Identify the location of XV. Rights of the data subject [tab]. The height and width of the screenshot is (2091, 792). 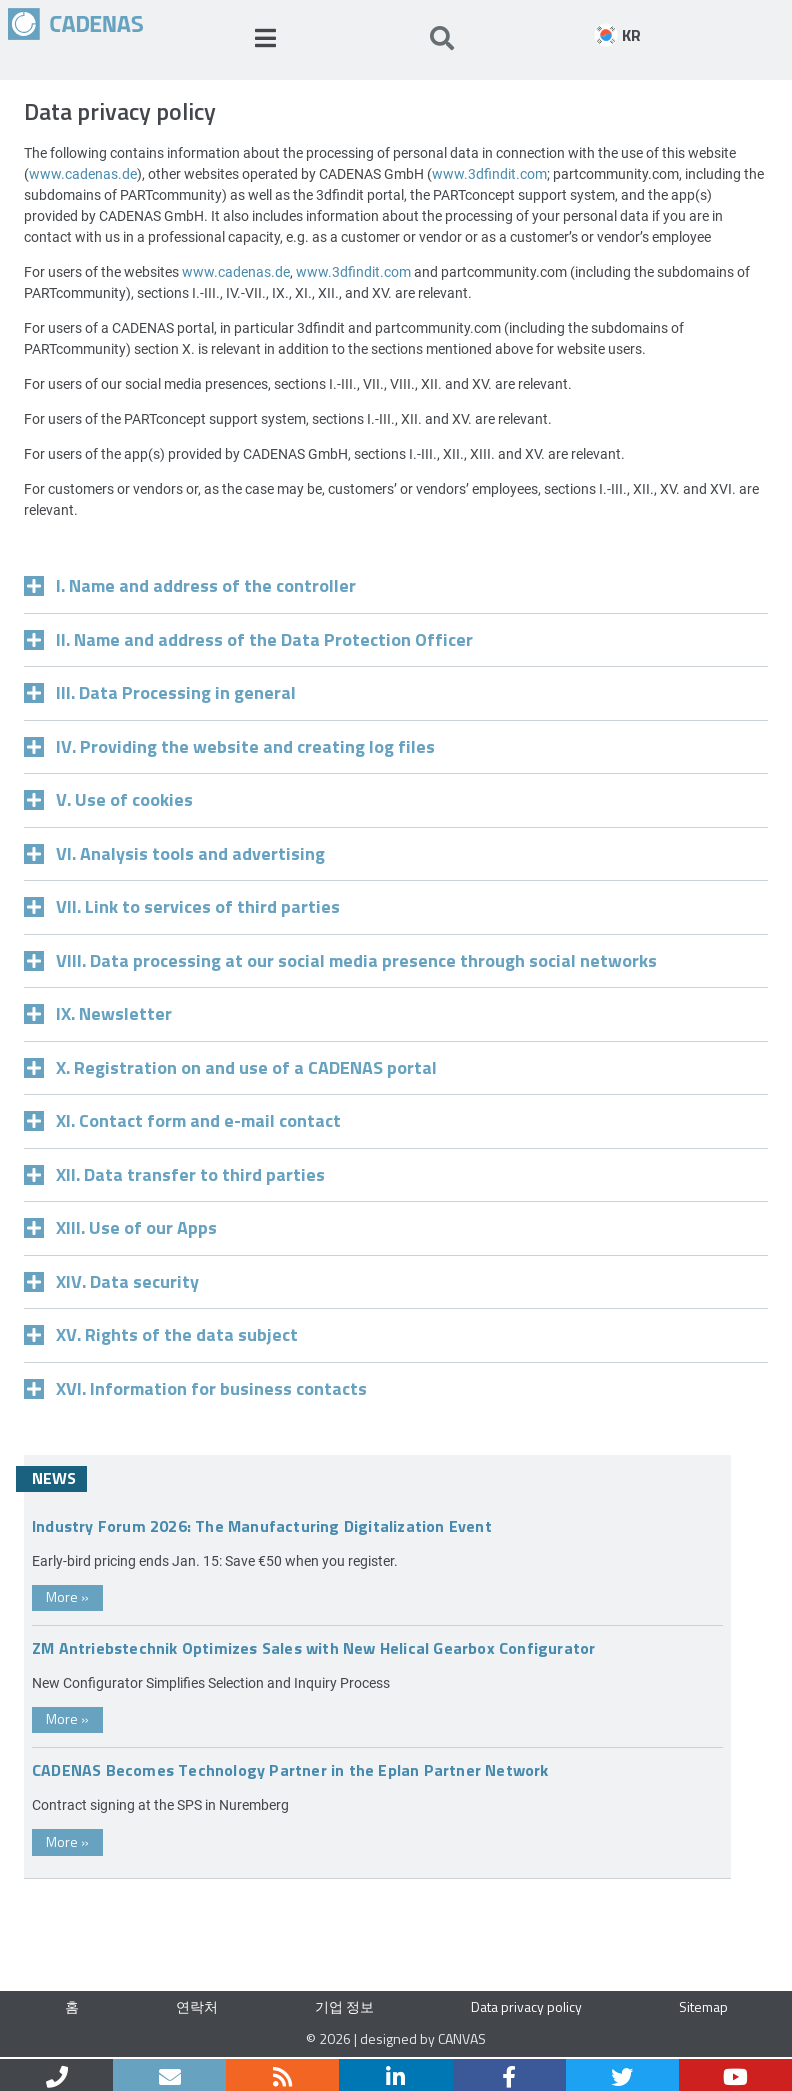
(161, 1333).